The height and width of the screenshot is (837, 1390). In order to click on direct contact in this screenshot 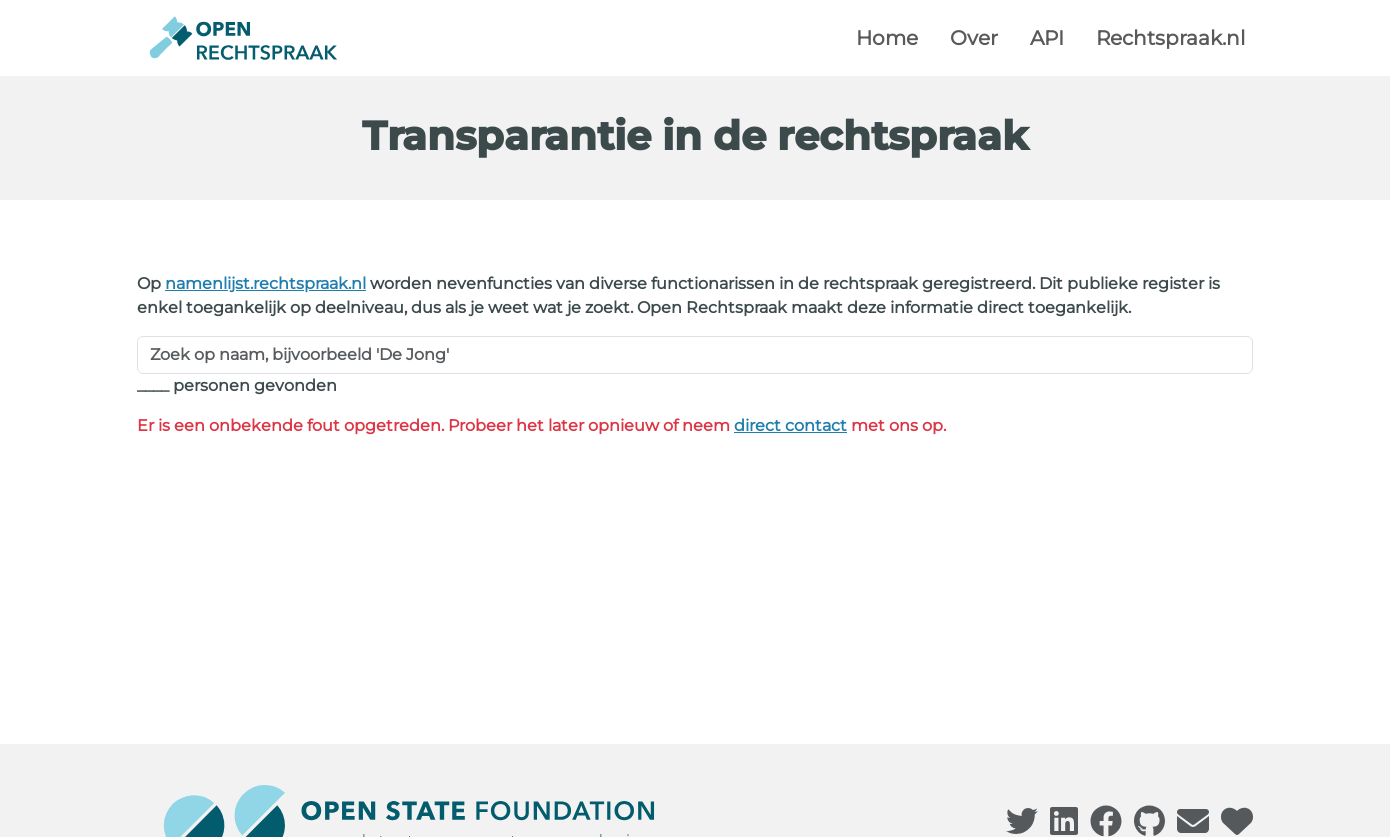, I will do `click(790, 425)`.